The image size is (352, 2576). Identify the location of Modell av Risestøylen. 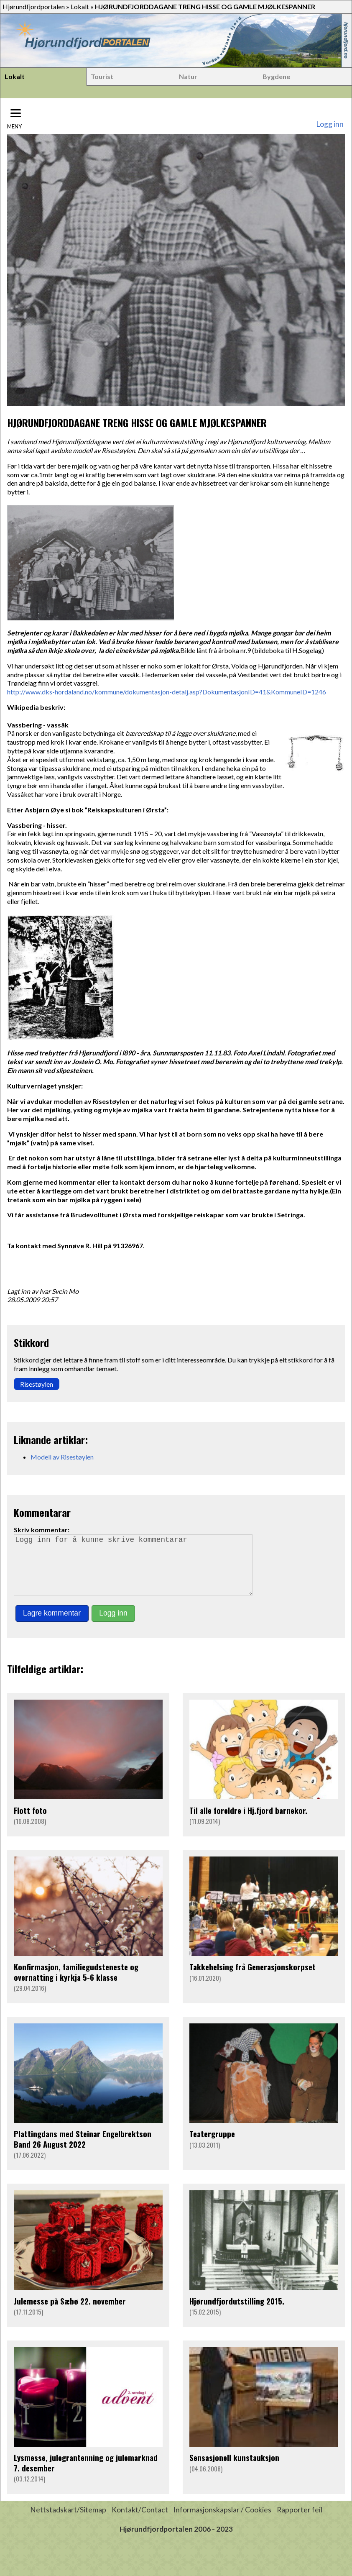
(62, 1457).